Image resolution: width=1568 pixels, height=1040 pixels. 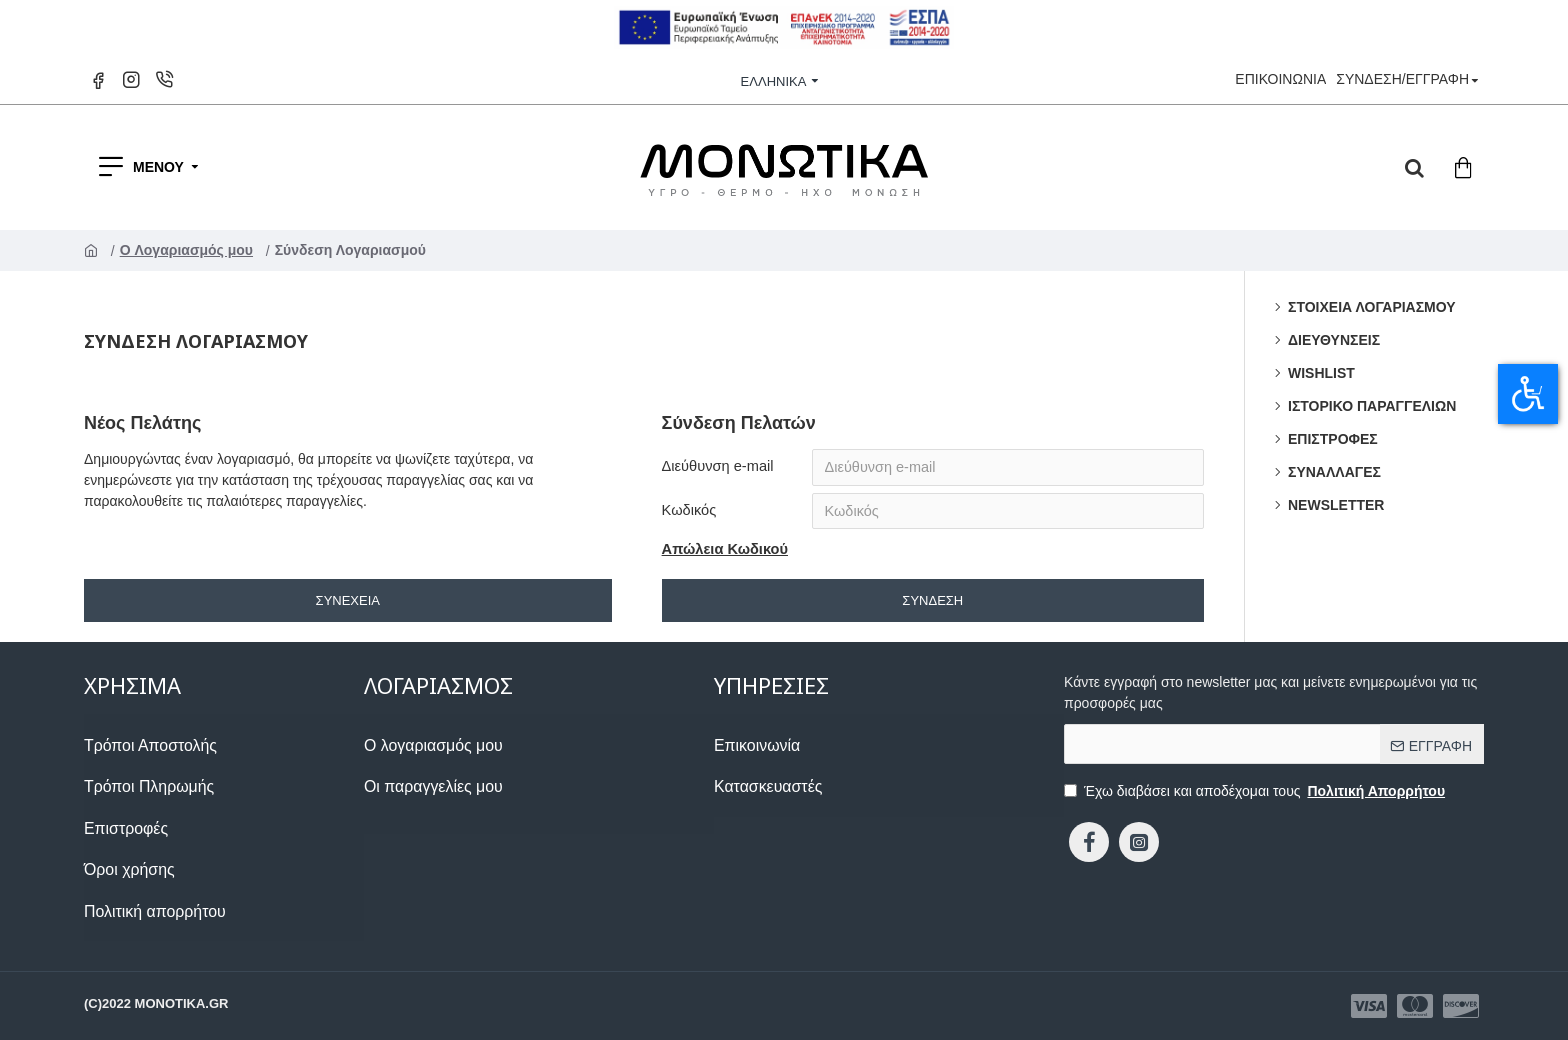 What do you see at coordinates (1274, 747) in the screenshot?
I see `[the email]` at bounding box center [1274, 747].